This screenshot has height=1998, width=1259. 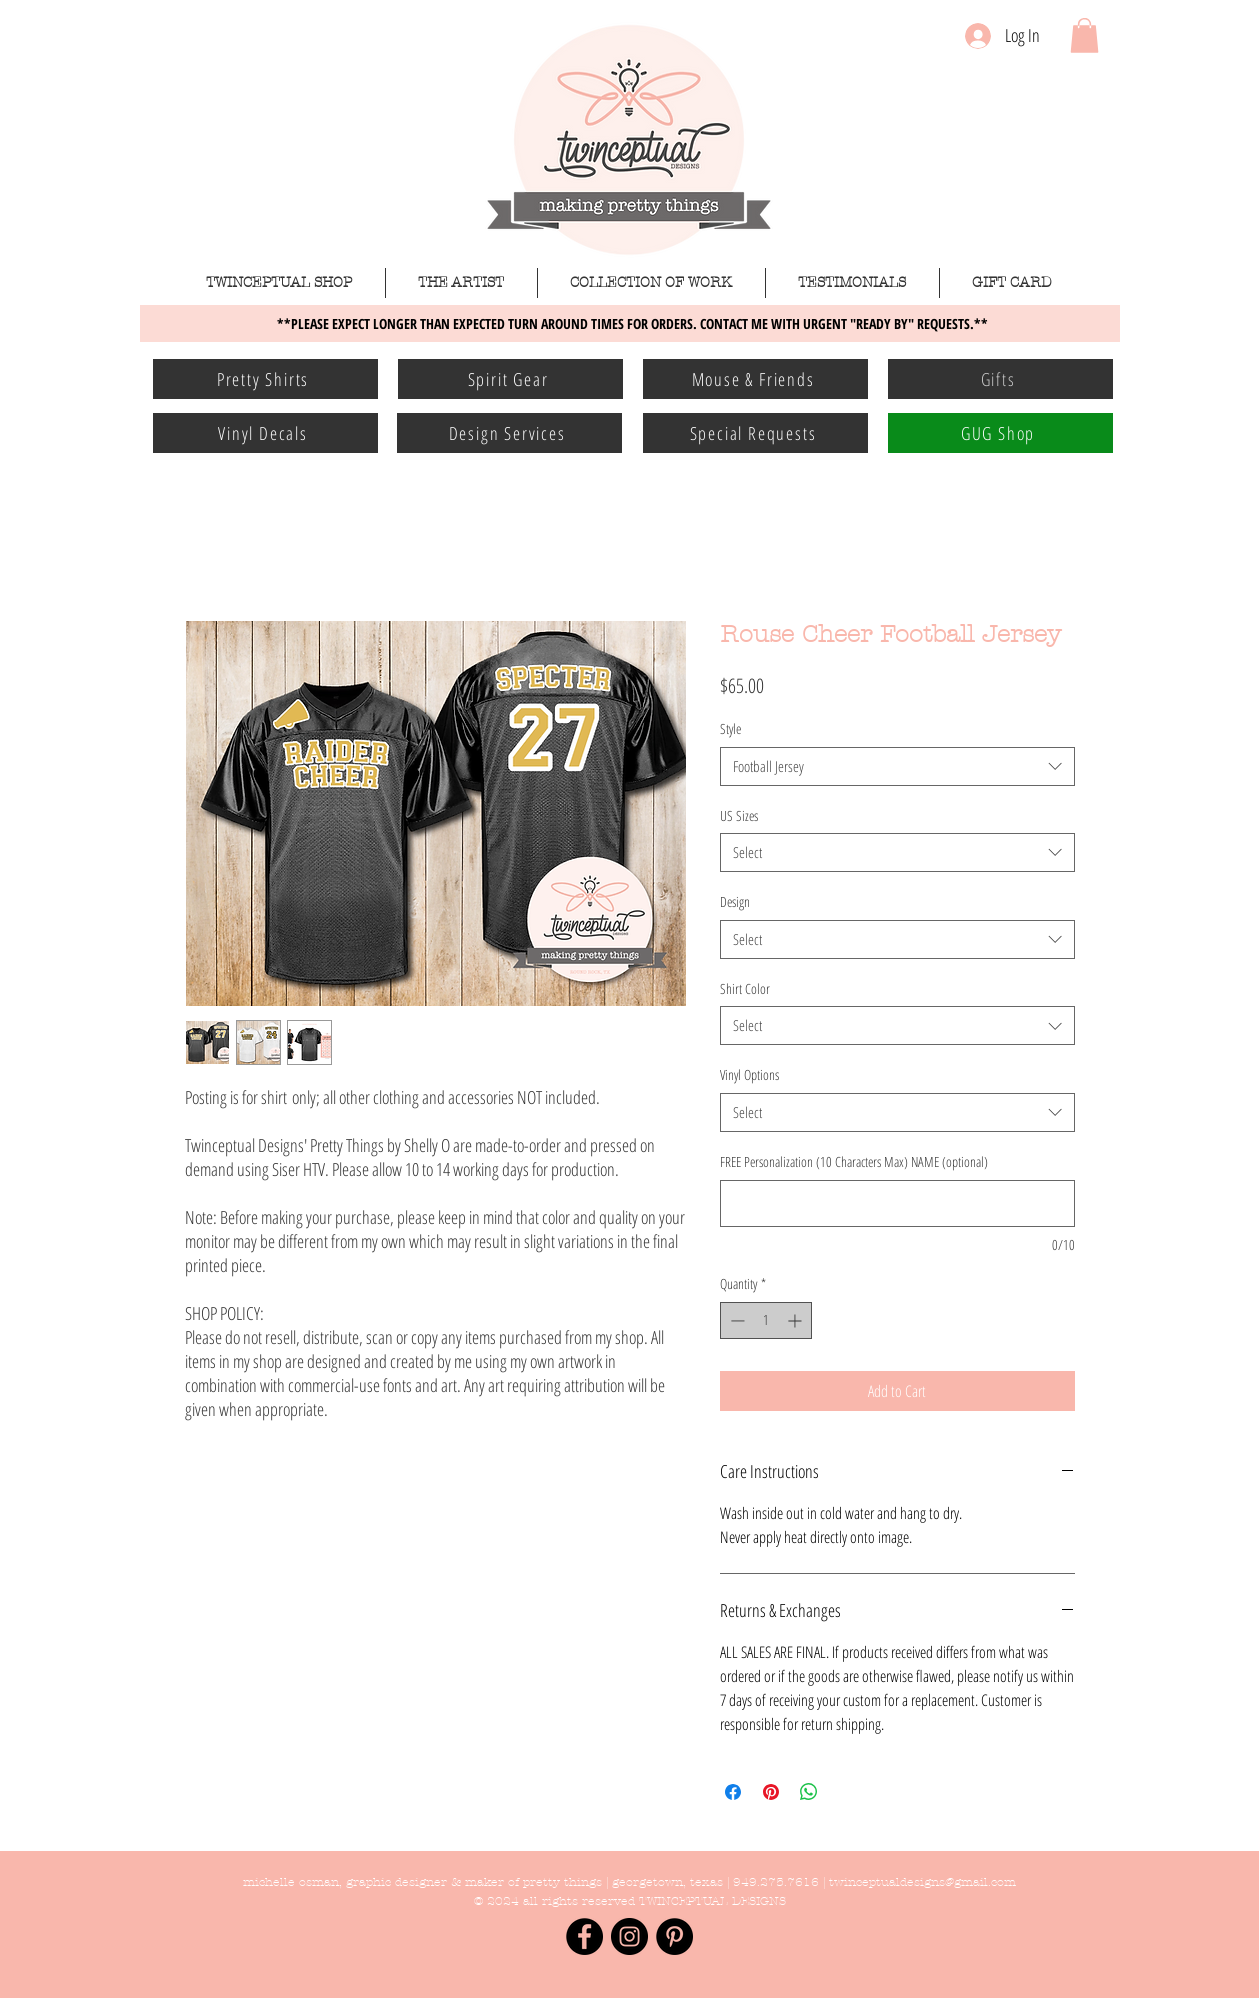 What do you see at coordinates (674, 1936) in the screenshot?
I see `[Pinterest - Black Circle]` at bounding box center [674, 1936].